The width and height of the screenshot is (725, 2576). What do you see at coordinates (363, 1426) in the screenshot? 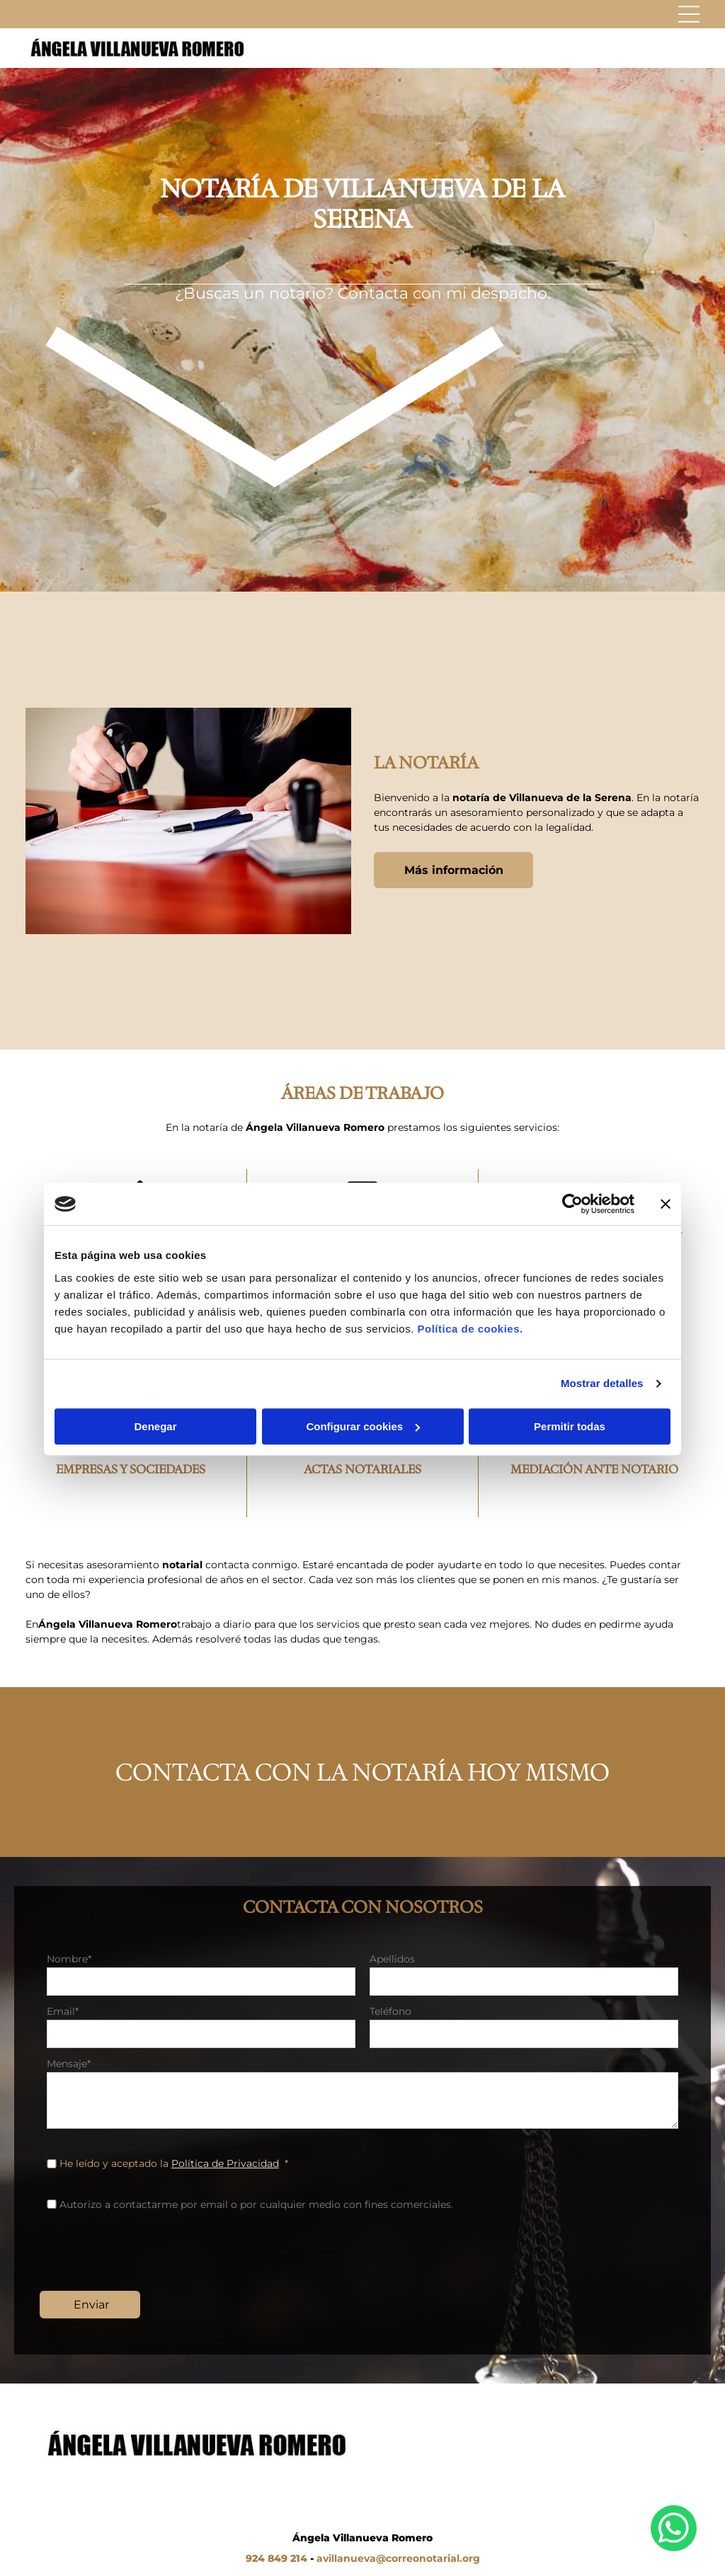
I see `Configurar cookies` at bounding box center [363, 1426].